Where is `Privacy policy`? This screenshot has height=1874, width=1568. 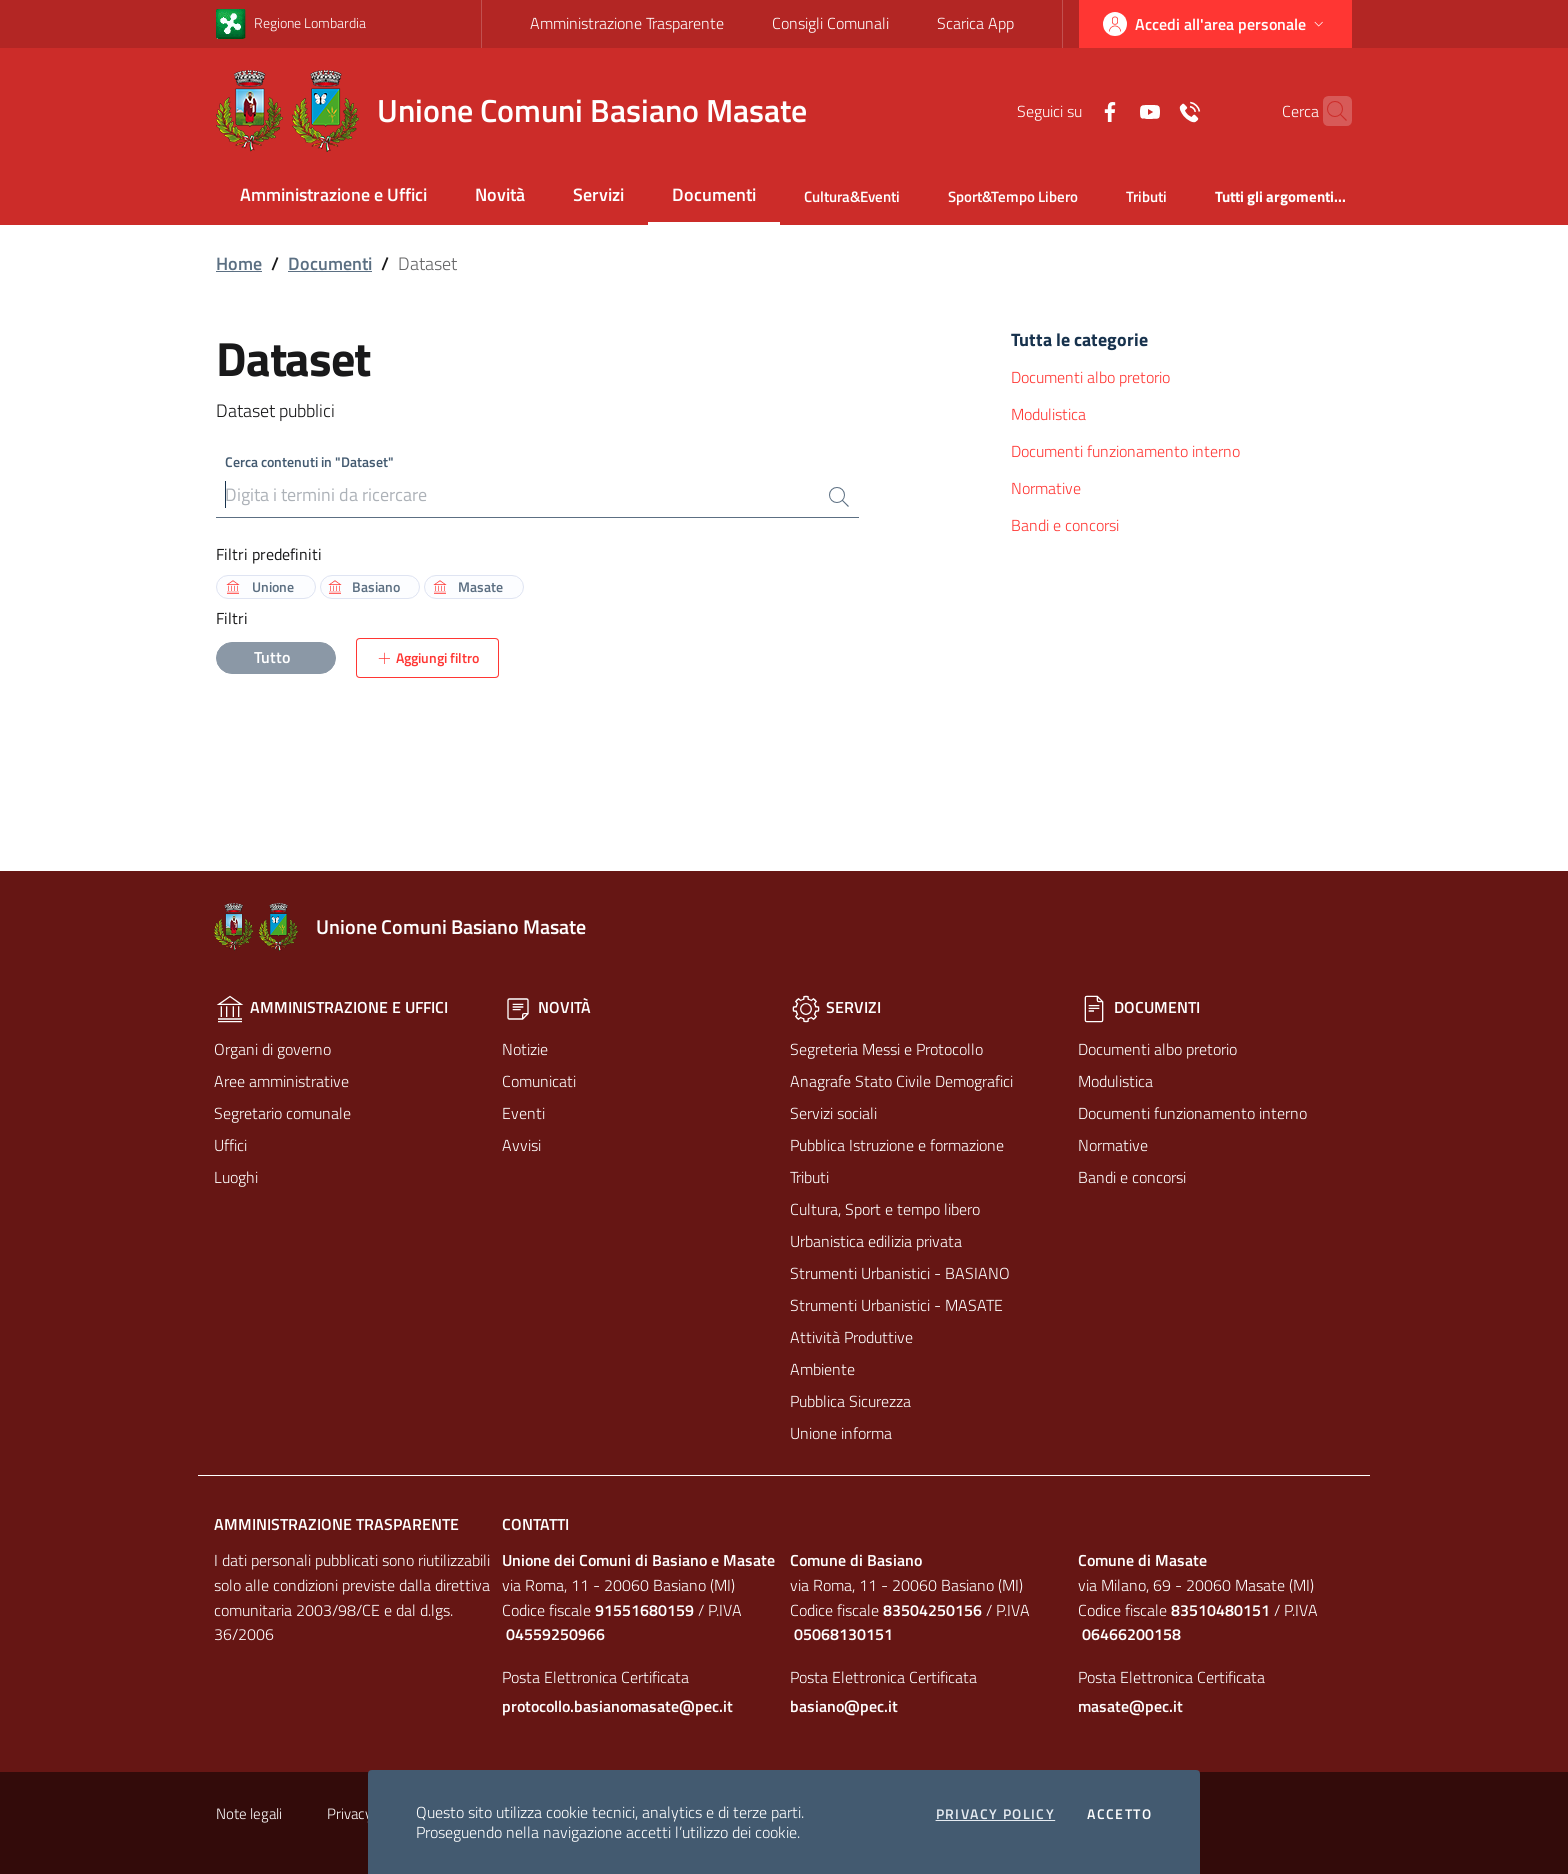 Privacy policy is located at coordinates (996, 1814).